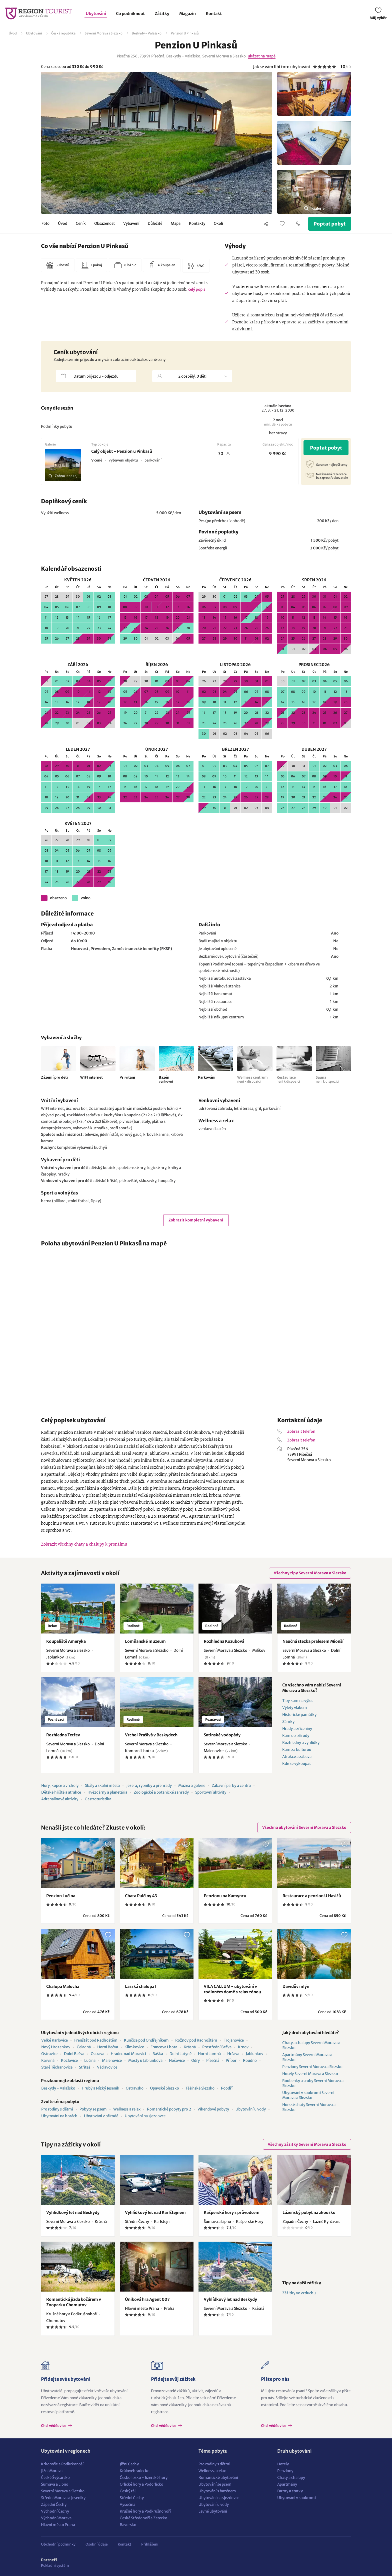 This screenshot has height=2576, width=392. What do you see at coordinates (140, 1986) in the screenshot?
I see `Lašská chalupa I` at bounding box center [140, 1986].